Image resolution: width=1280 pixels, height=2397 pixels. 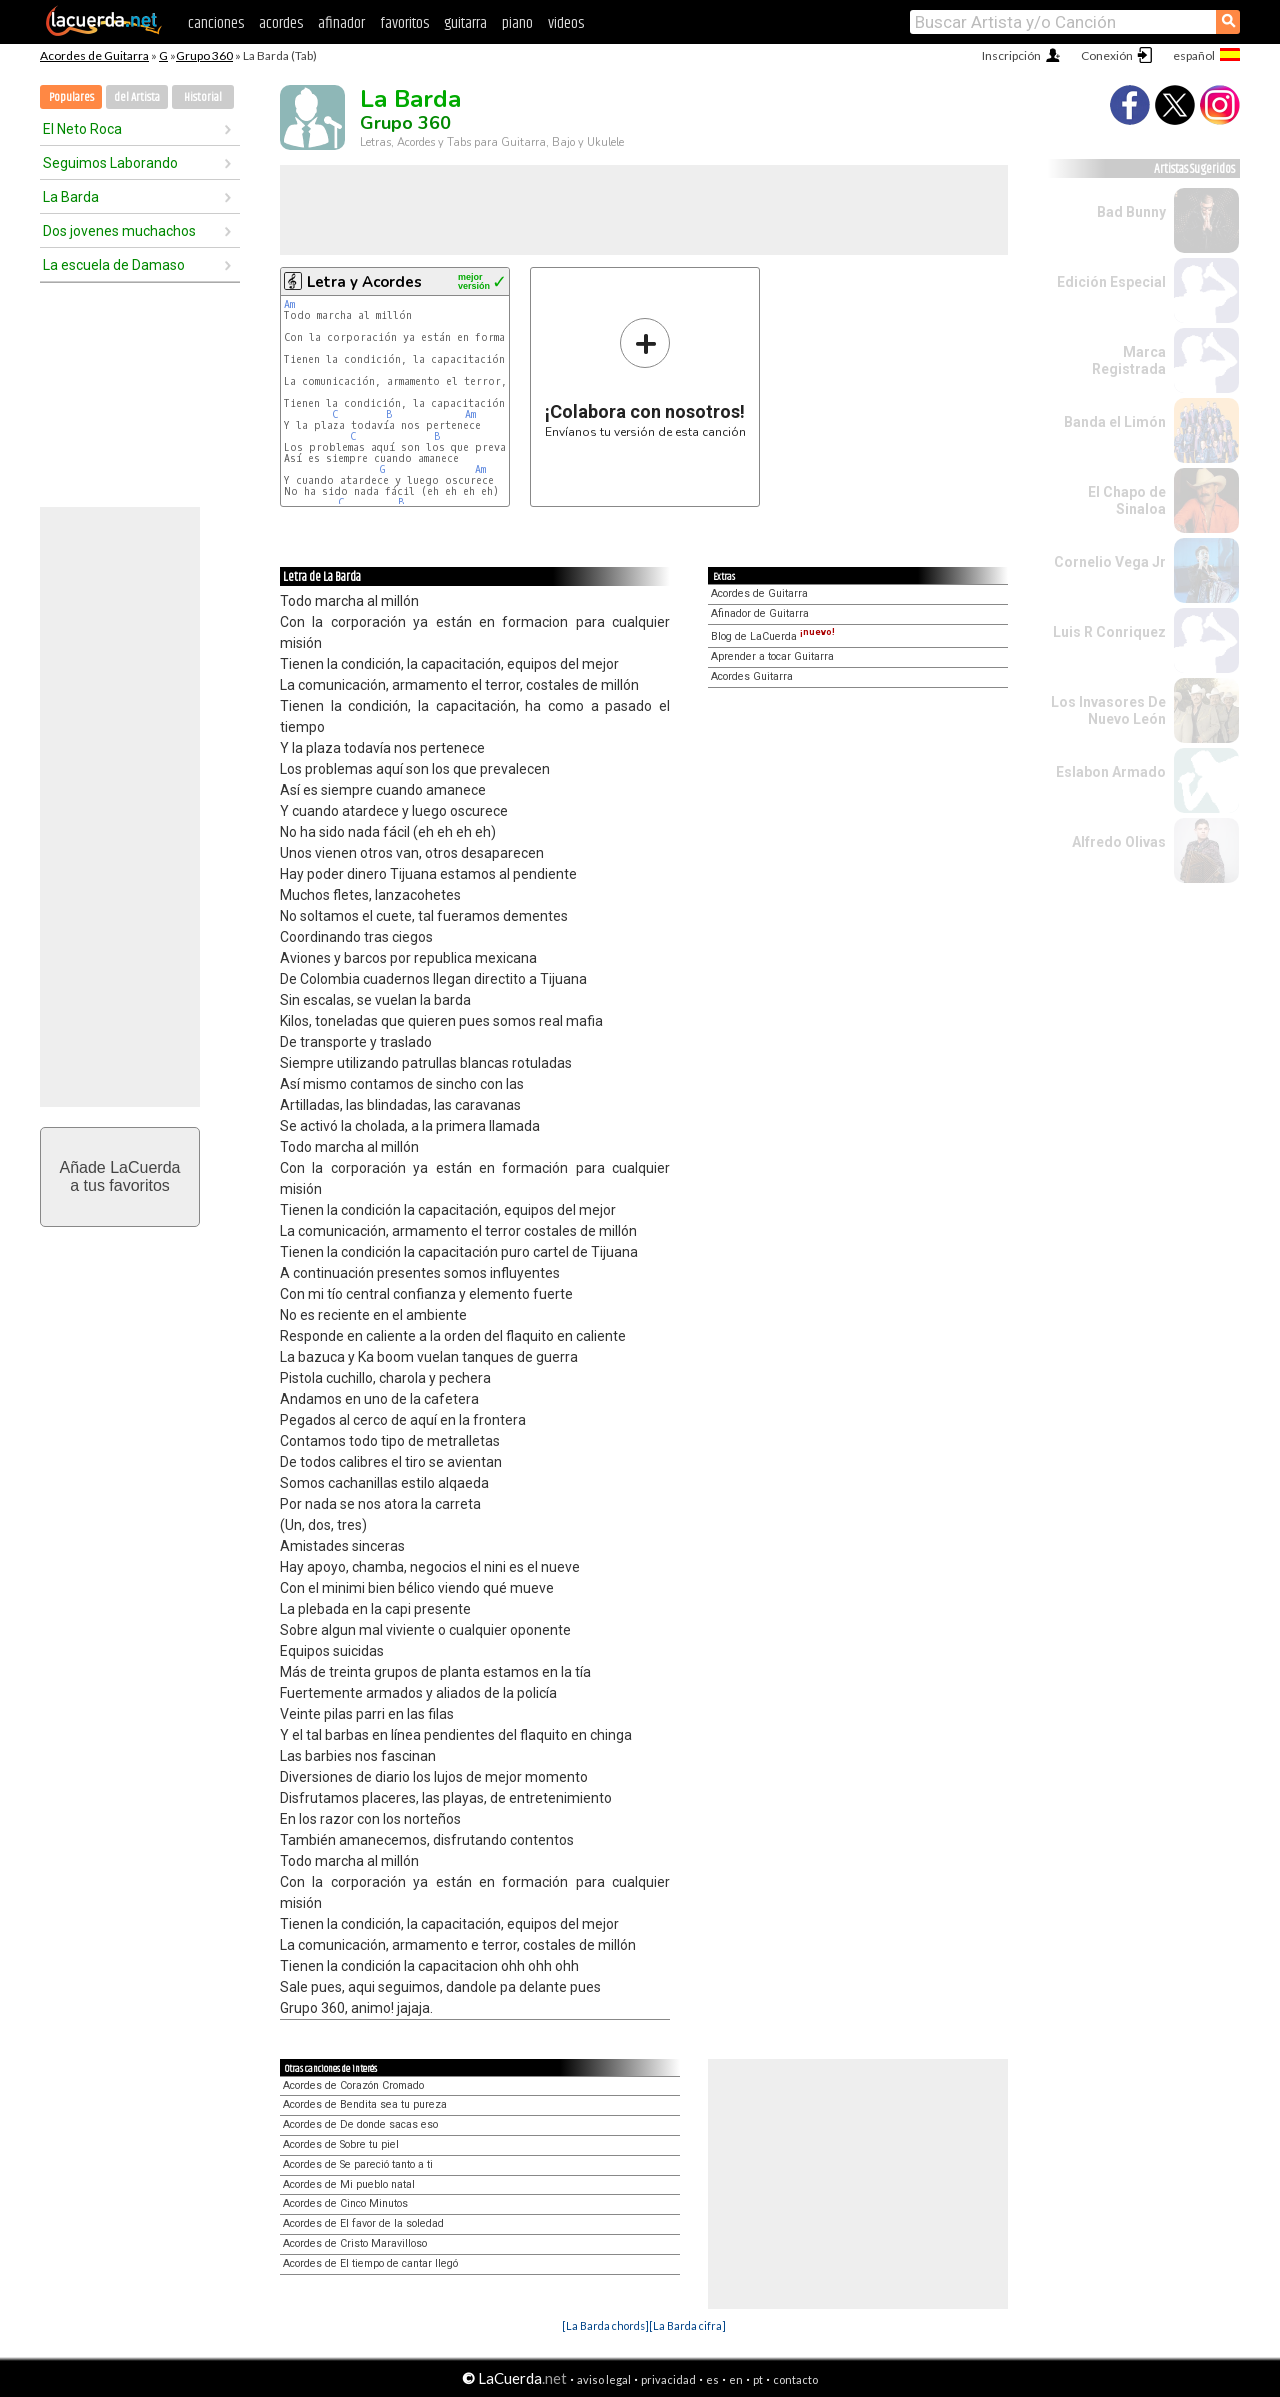 What do you see at coordinates (773, 636) in the screenshot?
I see `Blog de LaCuerda` at bounding box center [773, 636].